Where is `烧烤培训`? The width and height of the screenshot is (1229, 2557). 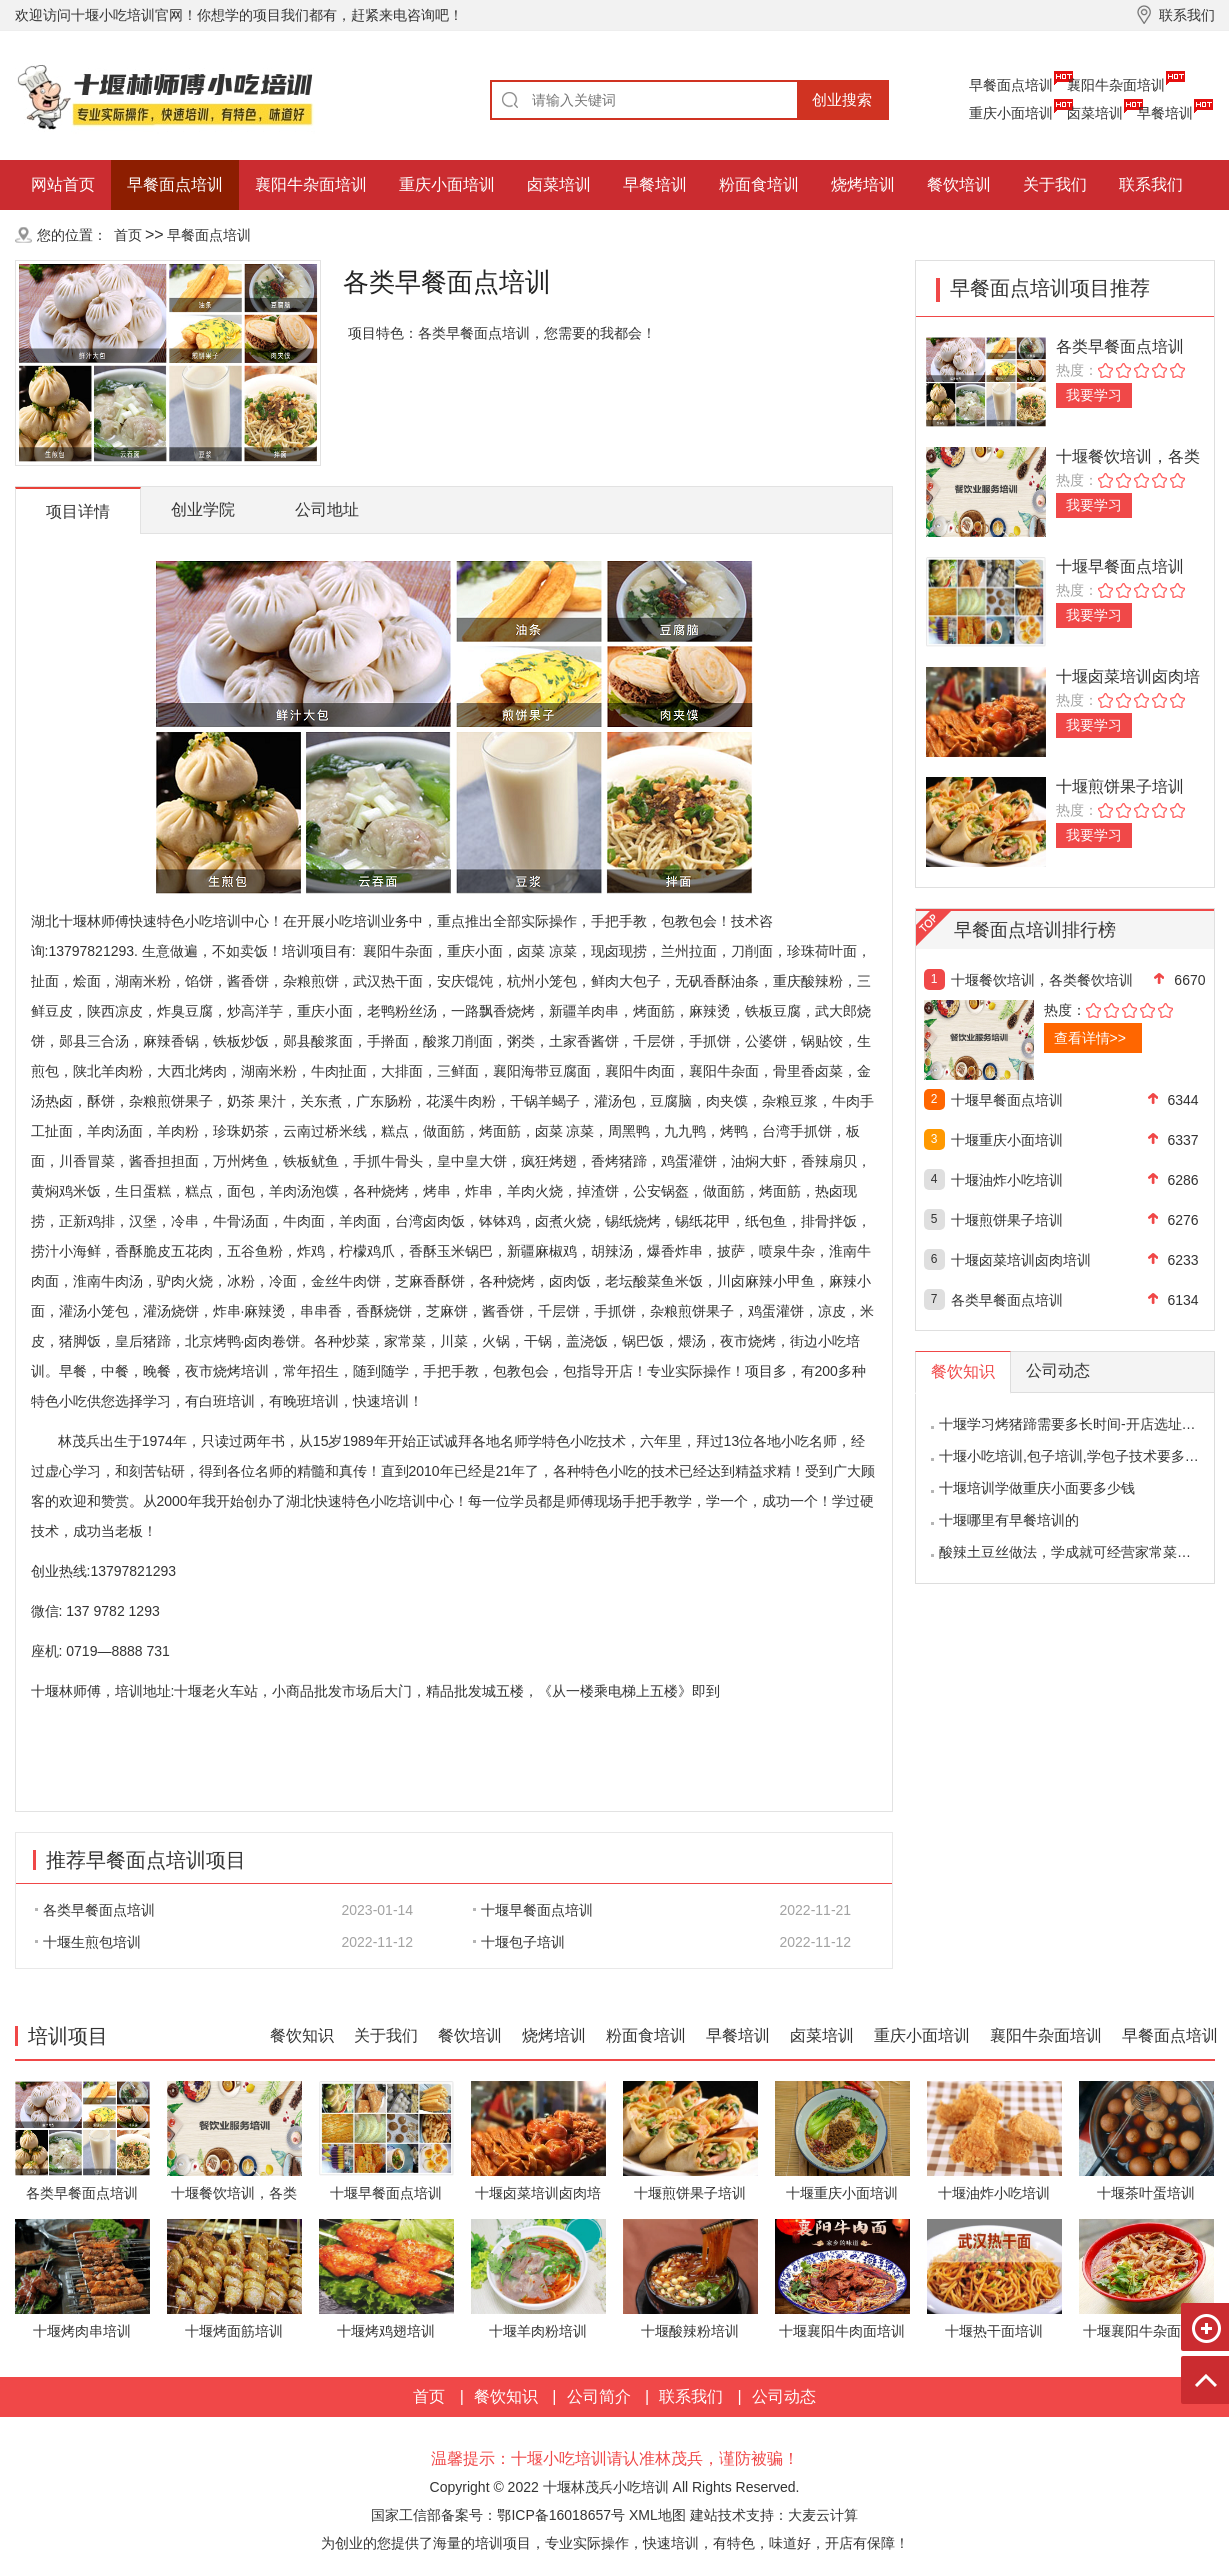
烧烤培训 is located at coordinates (863, 184).